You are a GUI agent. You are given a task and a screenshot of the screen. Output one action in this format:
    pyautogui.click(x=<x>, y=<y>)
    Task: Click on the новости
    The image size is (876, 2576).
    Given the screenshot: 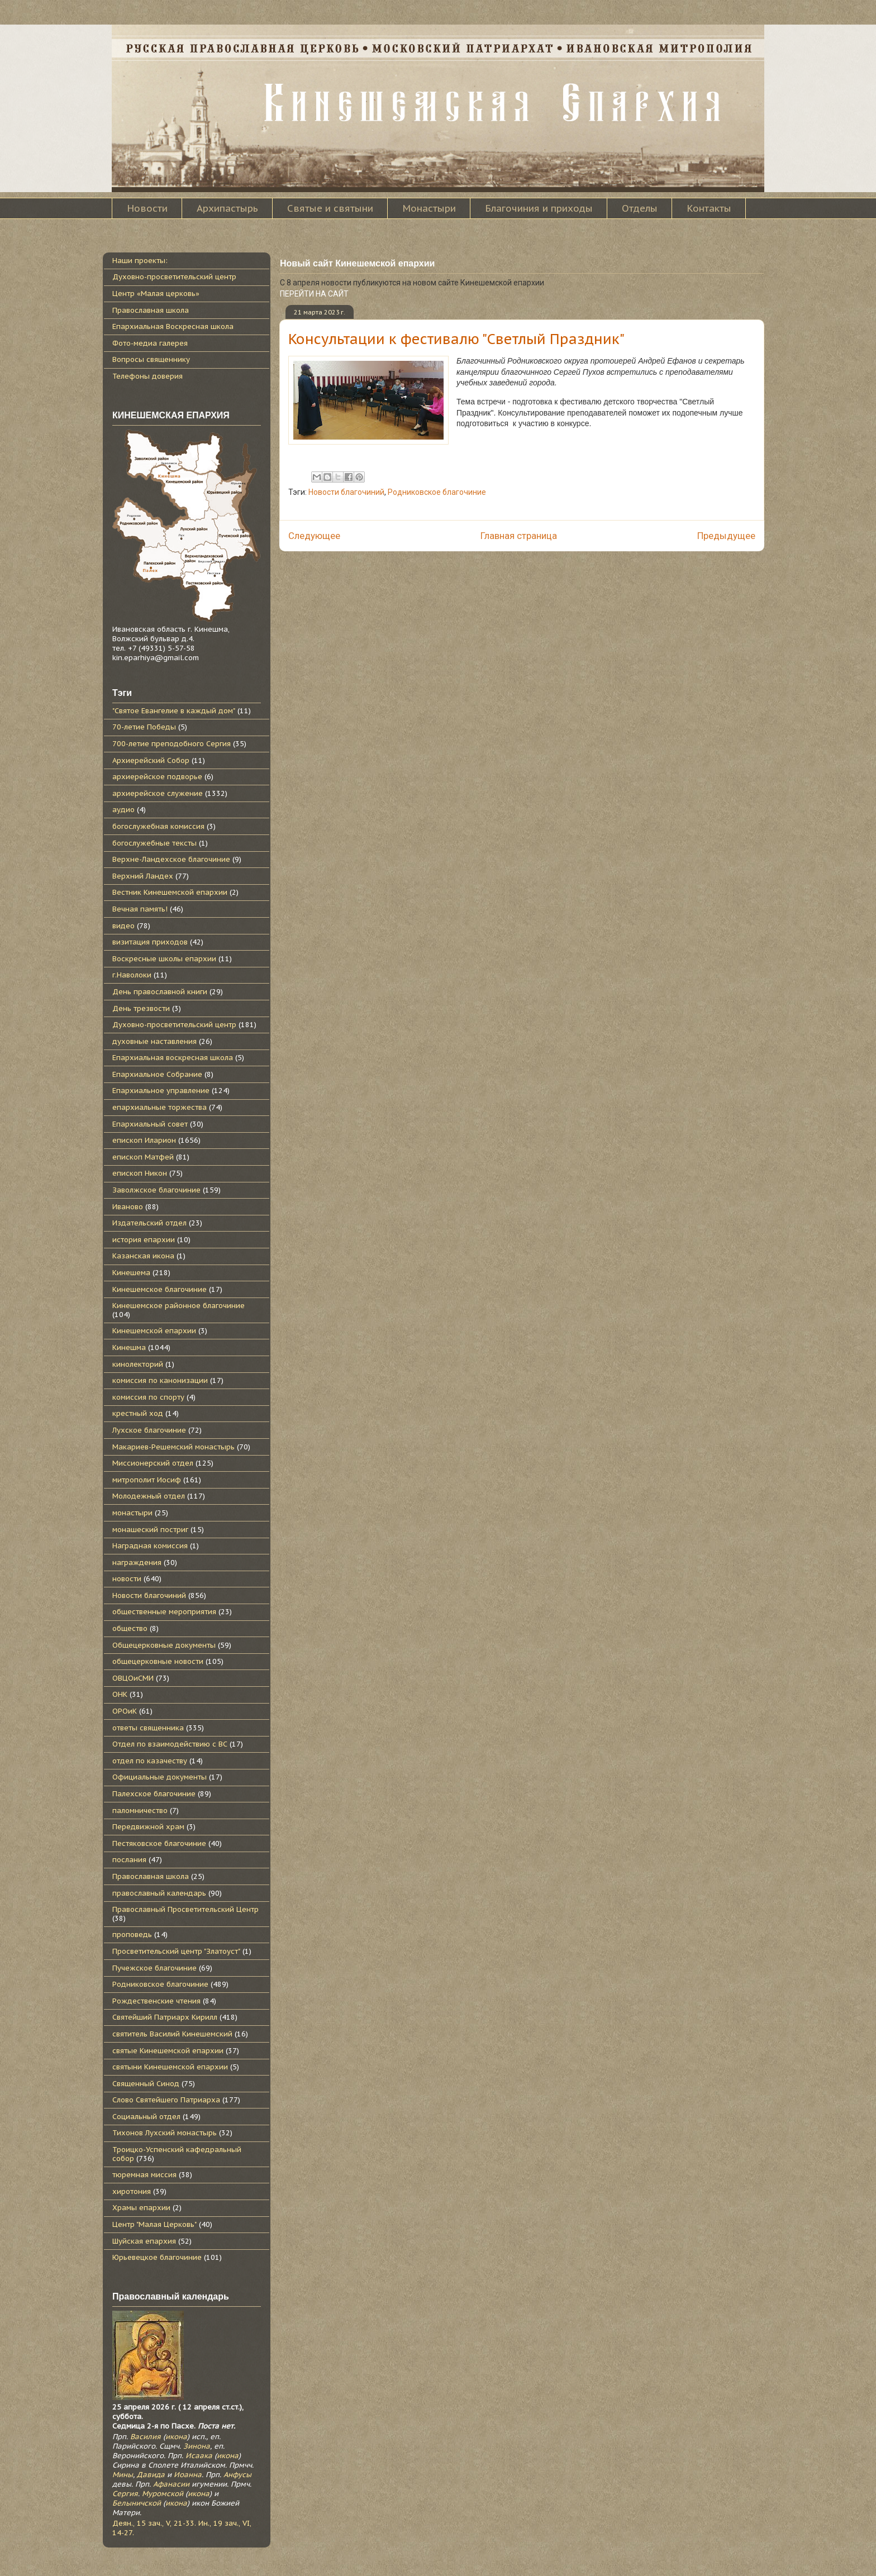 What is the action you would take?
    pyautogui.click(x=126, y=1578)
    